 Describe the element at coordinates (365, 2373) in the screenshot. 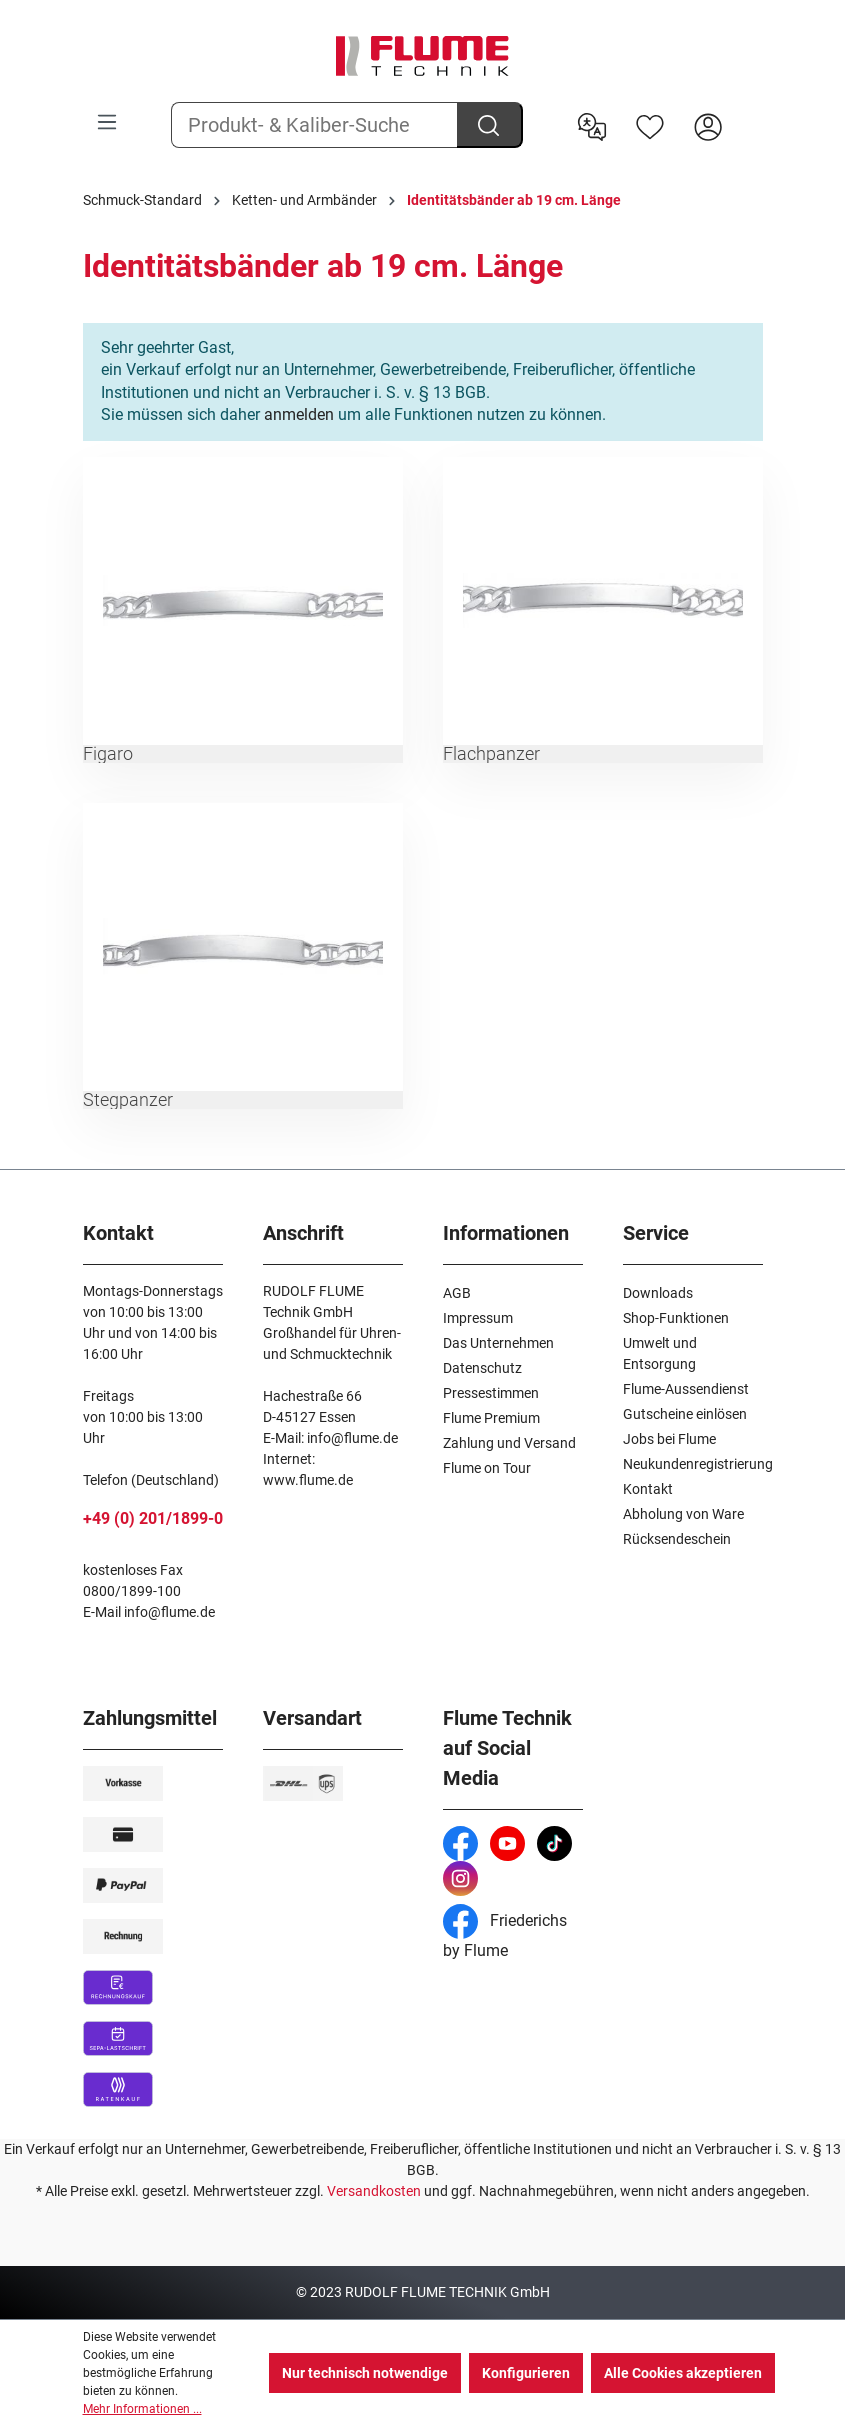

I see `Nur technisch notwendige` at that location.